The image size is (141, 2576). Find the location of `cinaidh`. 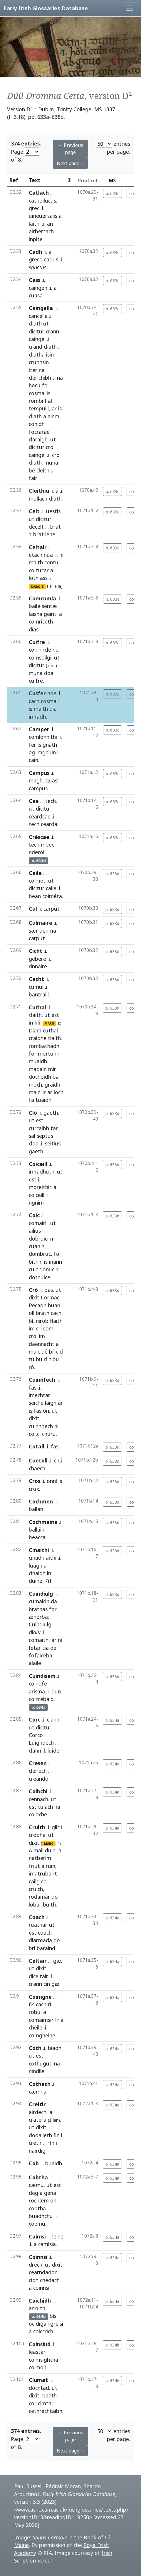

cinaidh is located at coordinates (37, 1573).